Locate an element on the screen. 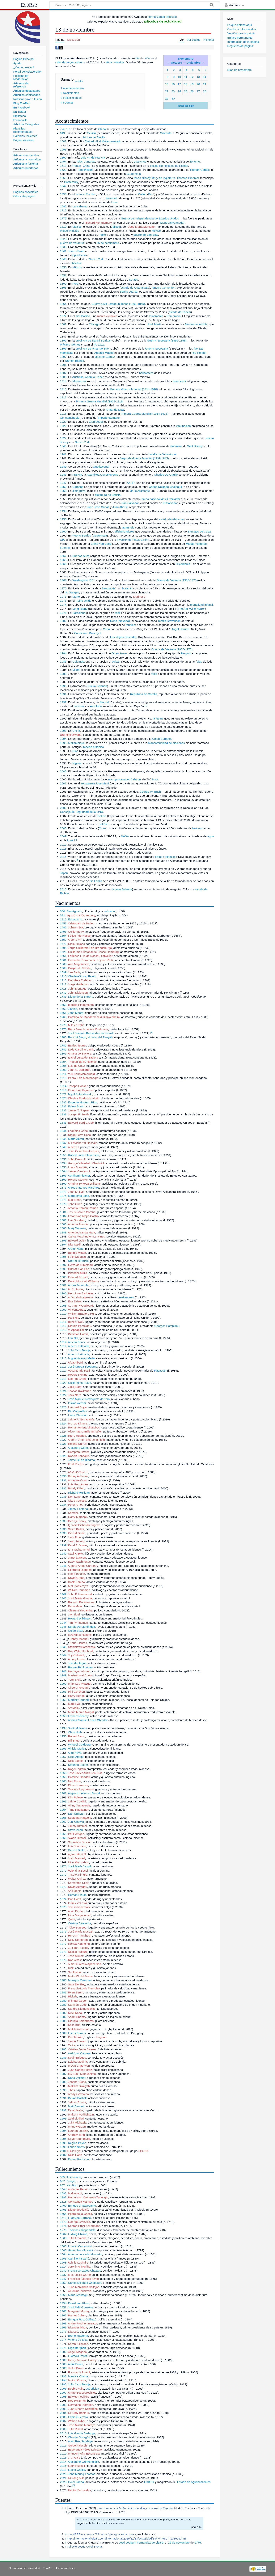  1002 is located at coordinates (63, 141).